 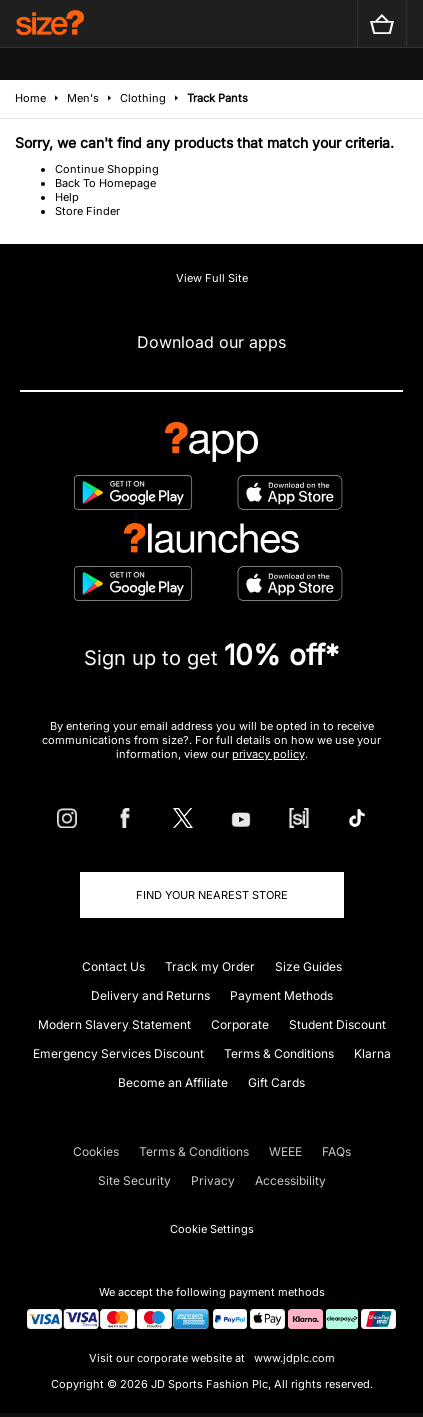 I want to click on Cookie Settings, so click(x=212, y=1229).